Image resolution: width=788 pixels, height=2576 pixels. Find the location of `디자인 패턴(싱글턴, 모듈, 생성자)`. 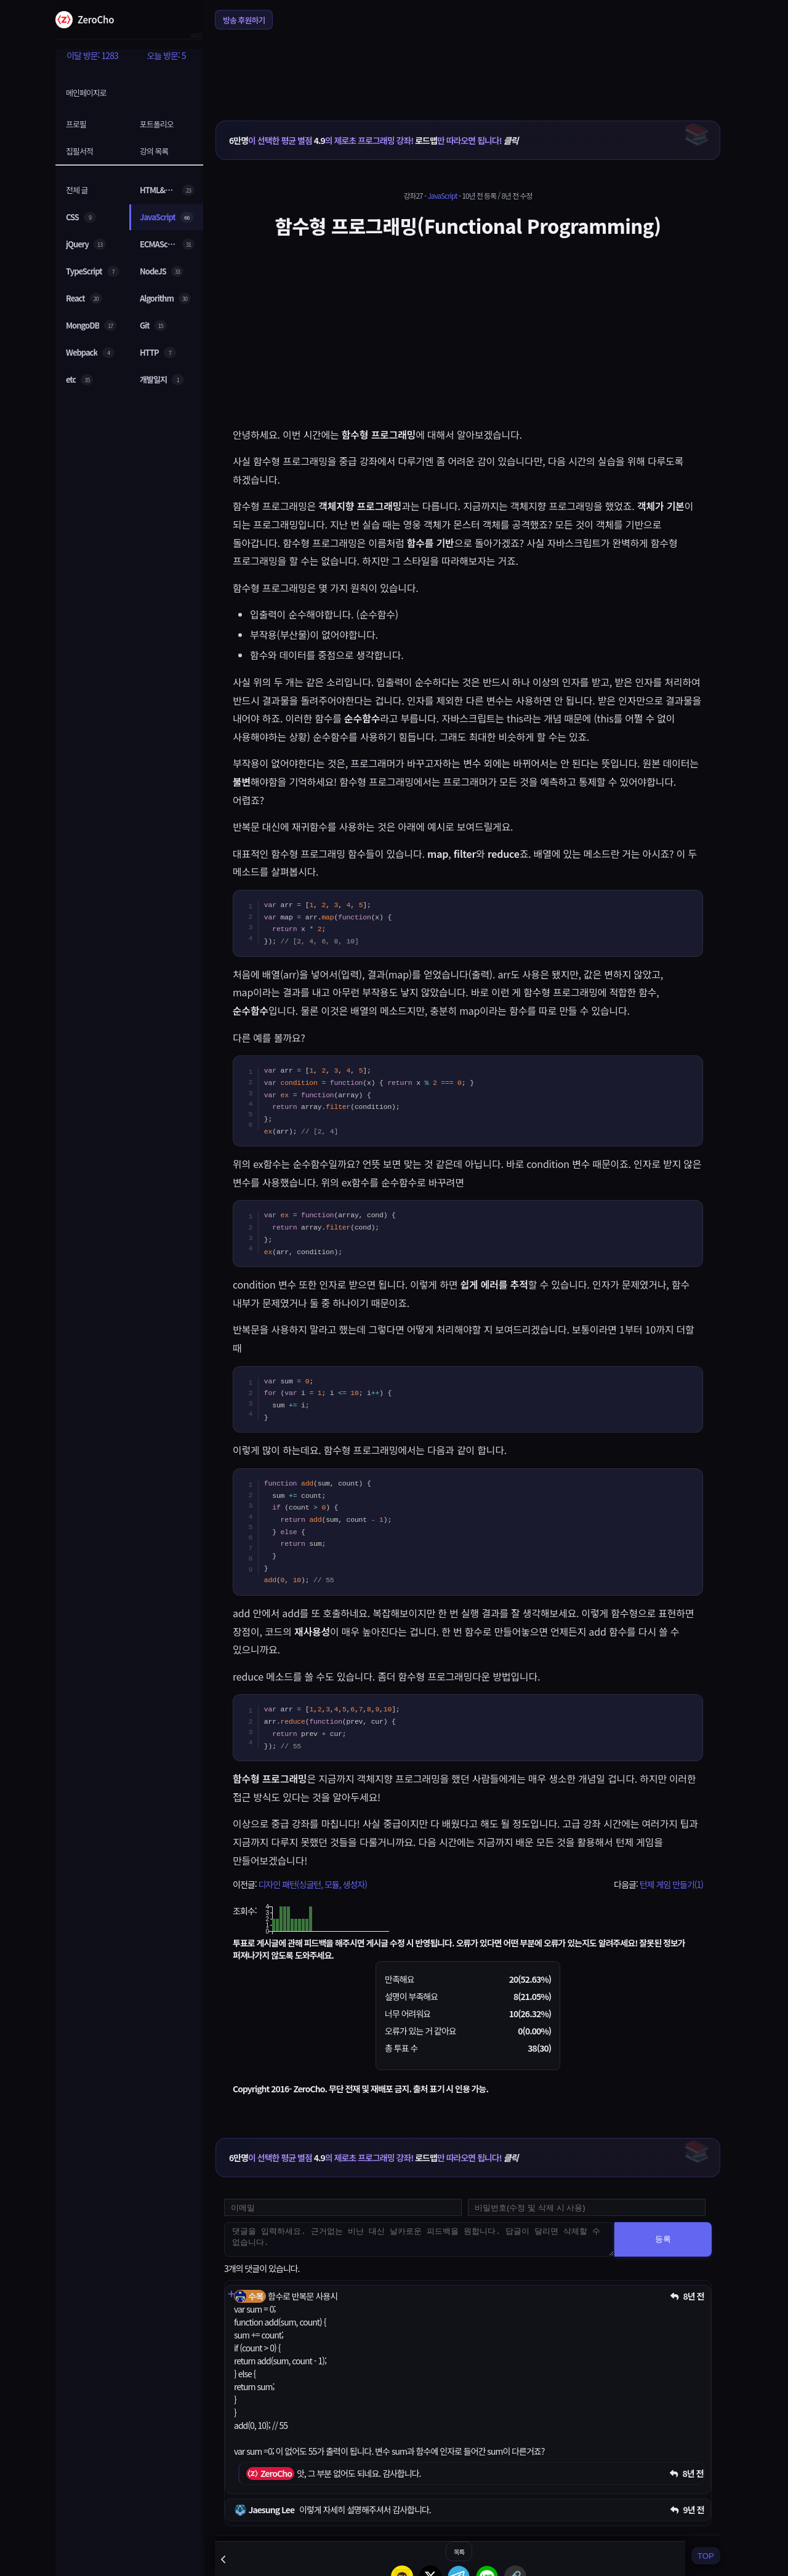

디자인 패턴(싱글턴, 모듈, 생성자) is located at coordinates (312, 1884).